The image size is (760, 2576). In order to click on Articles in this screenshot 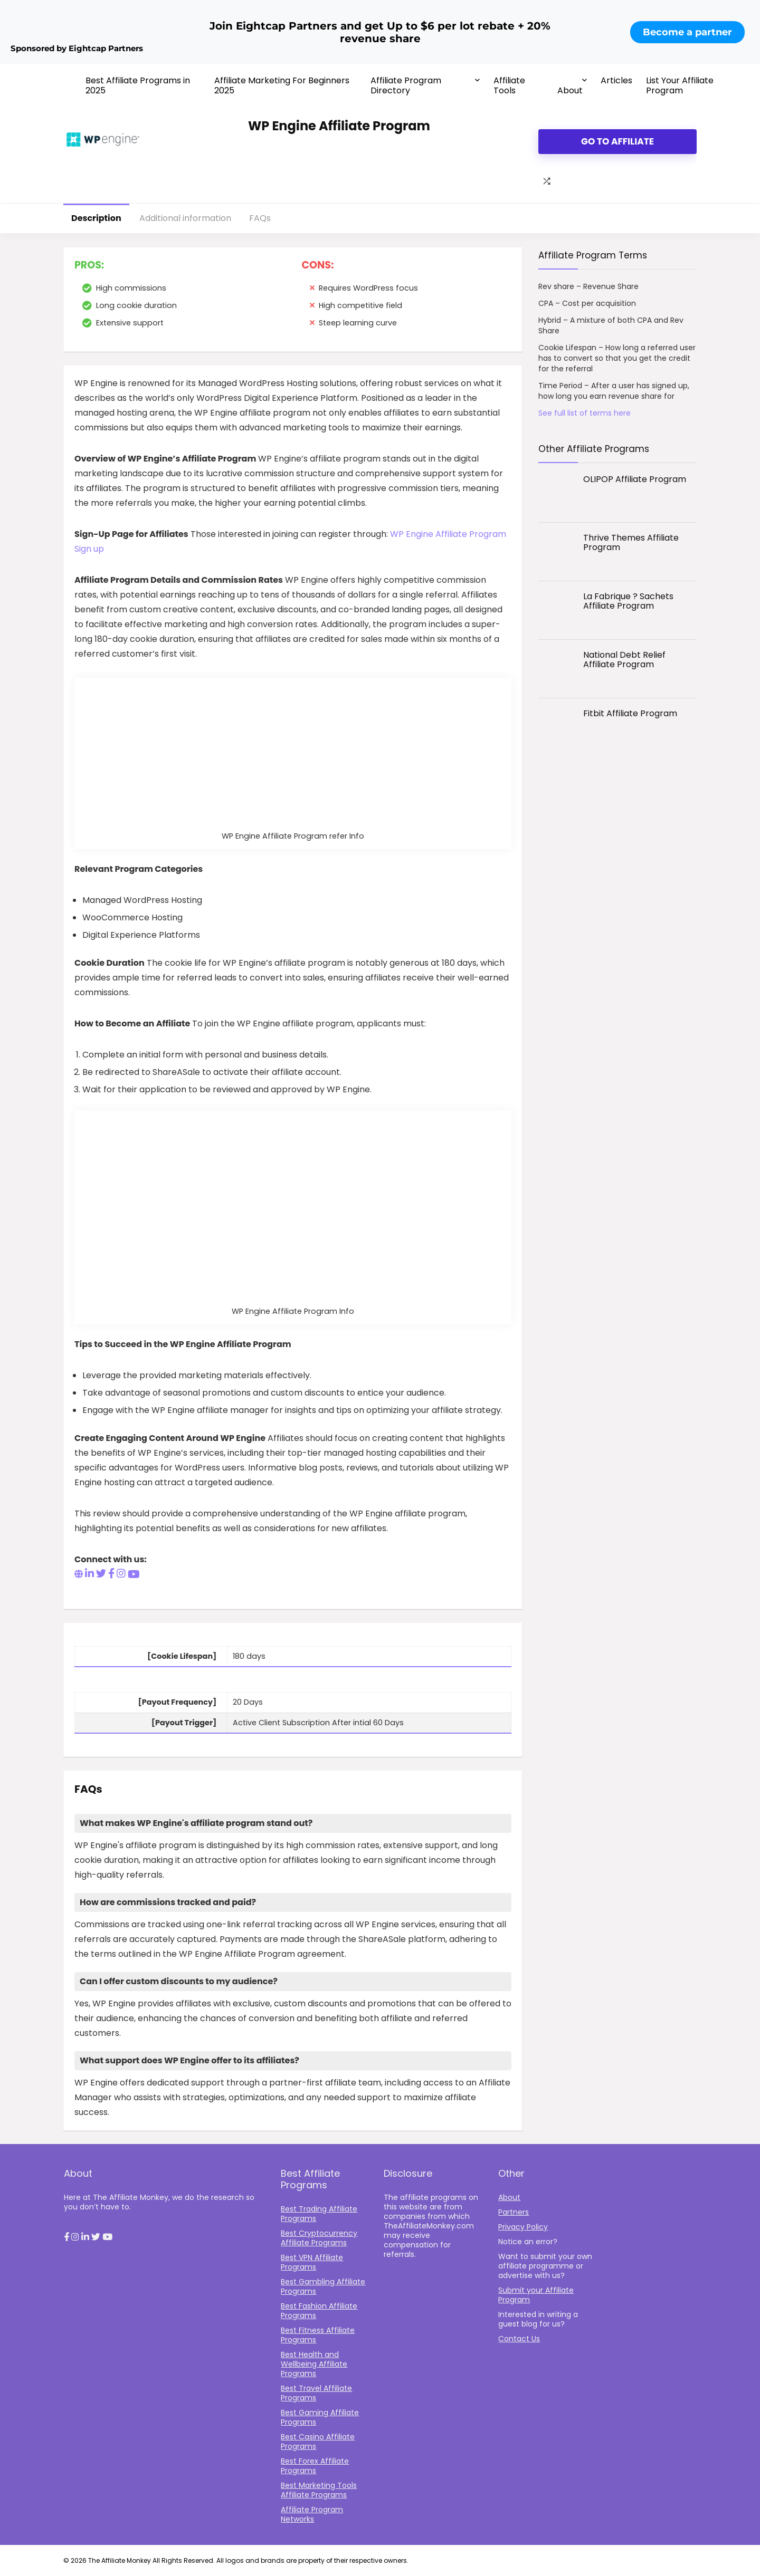, I will do `click(616, 80)`.